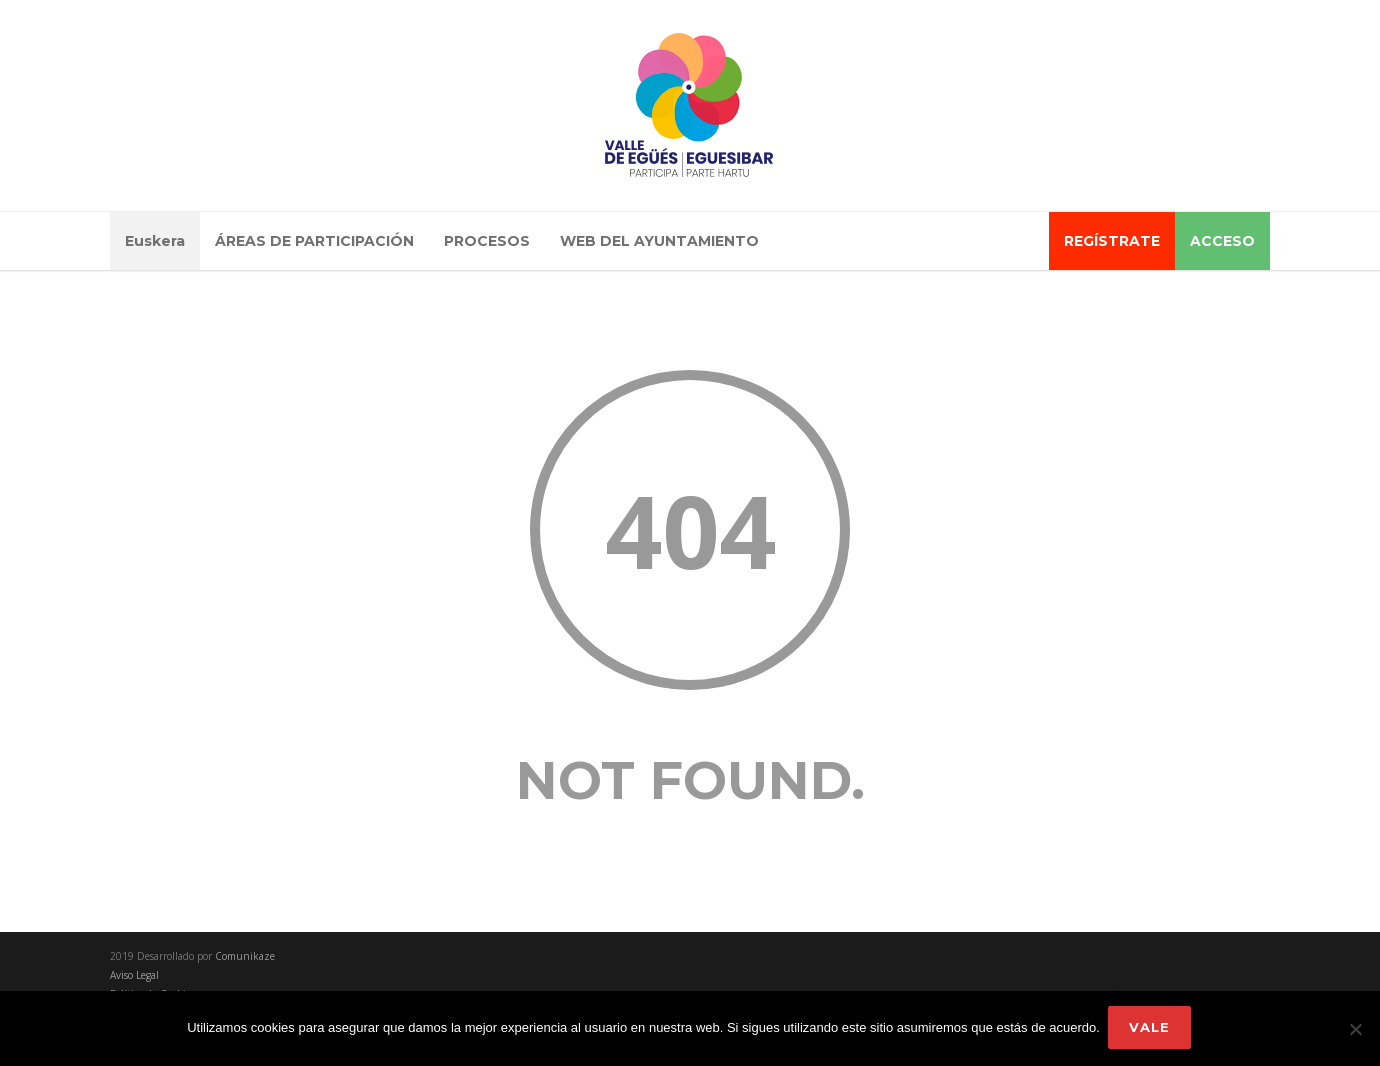  What do you see at coordinates (659, 241) in the screenshot?
I see `WEB DEL AYUNTAMIENTO` at bounding box center [659, 241].